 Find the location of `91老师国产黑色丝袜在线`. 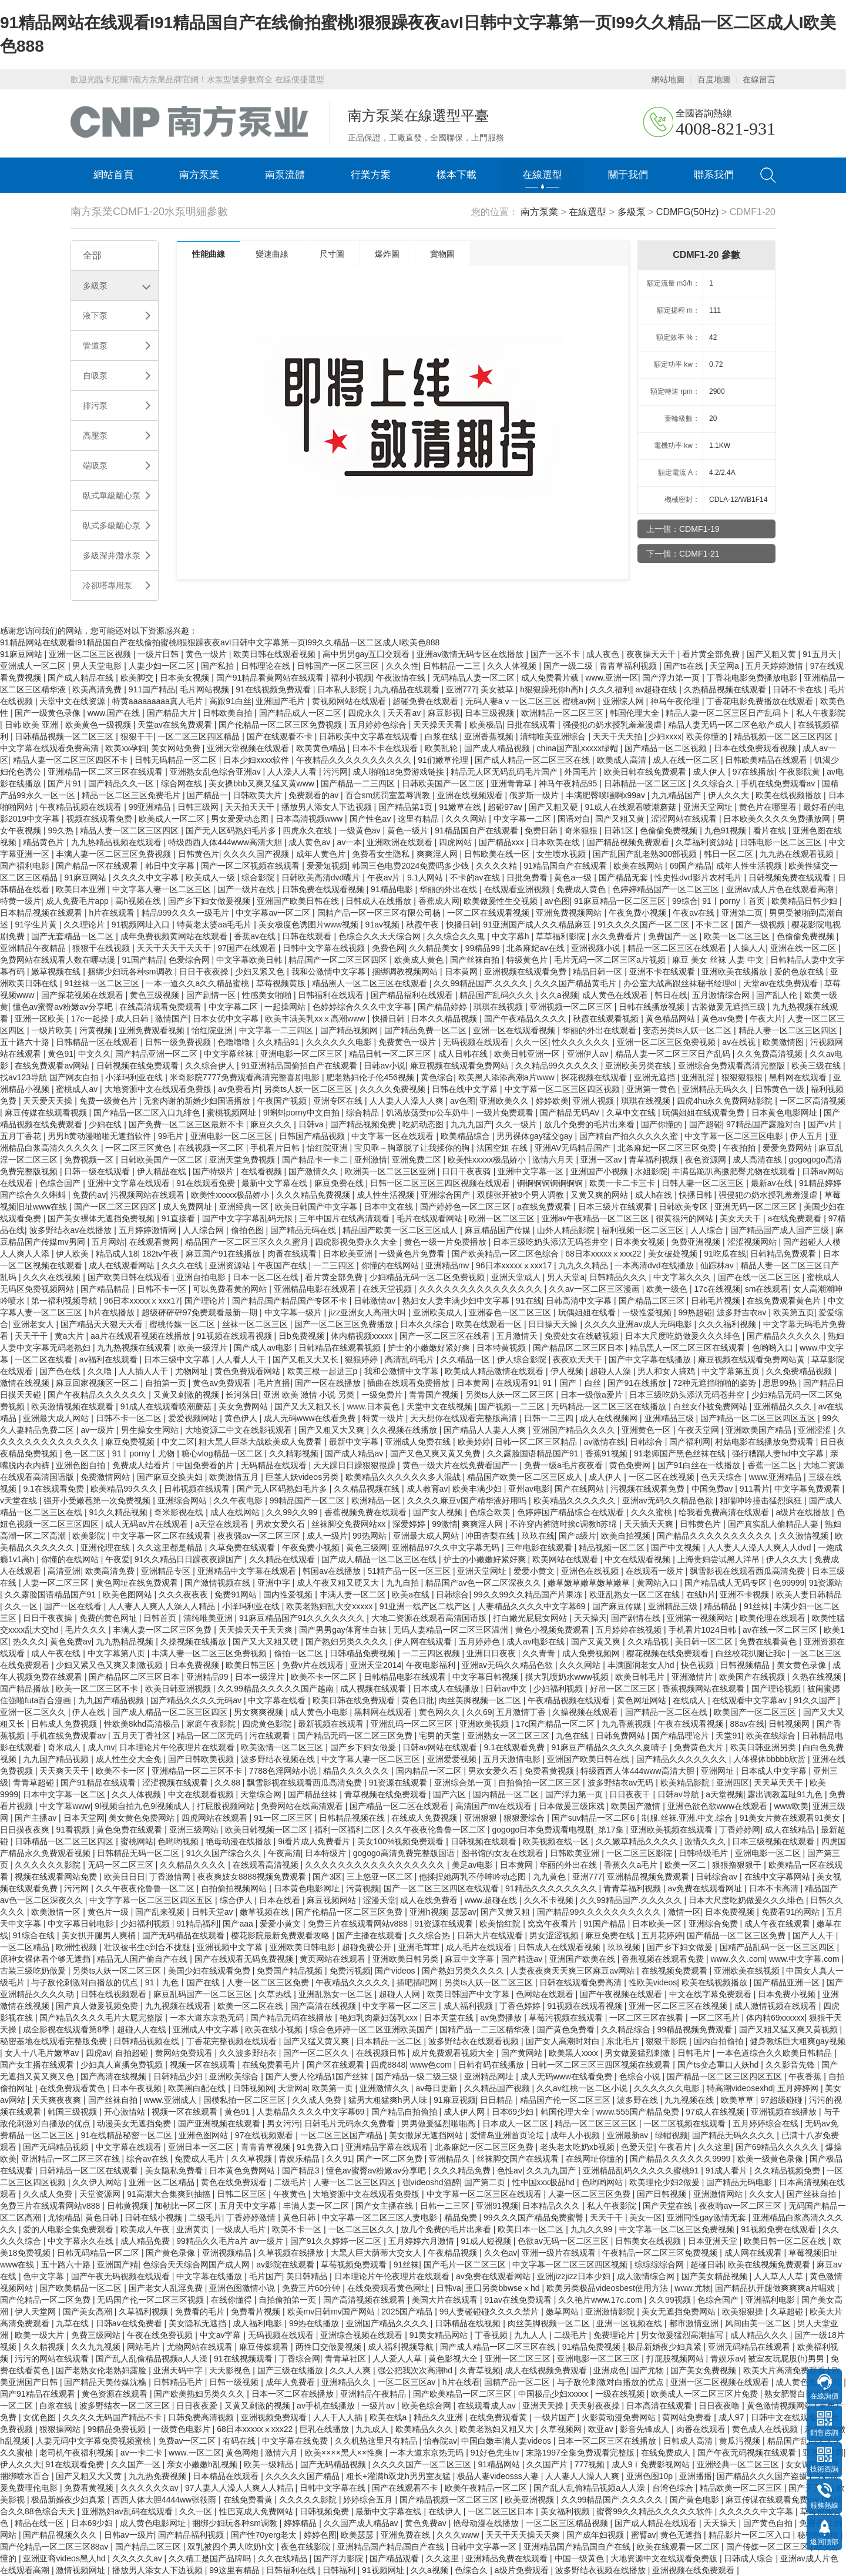

91老师国产黑色丝袜在线 is located at coordinates (680, 1453).